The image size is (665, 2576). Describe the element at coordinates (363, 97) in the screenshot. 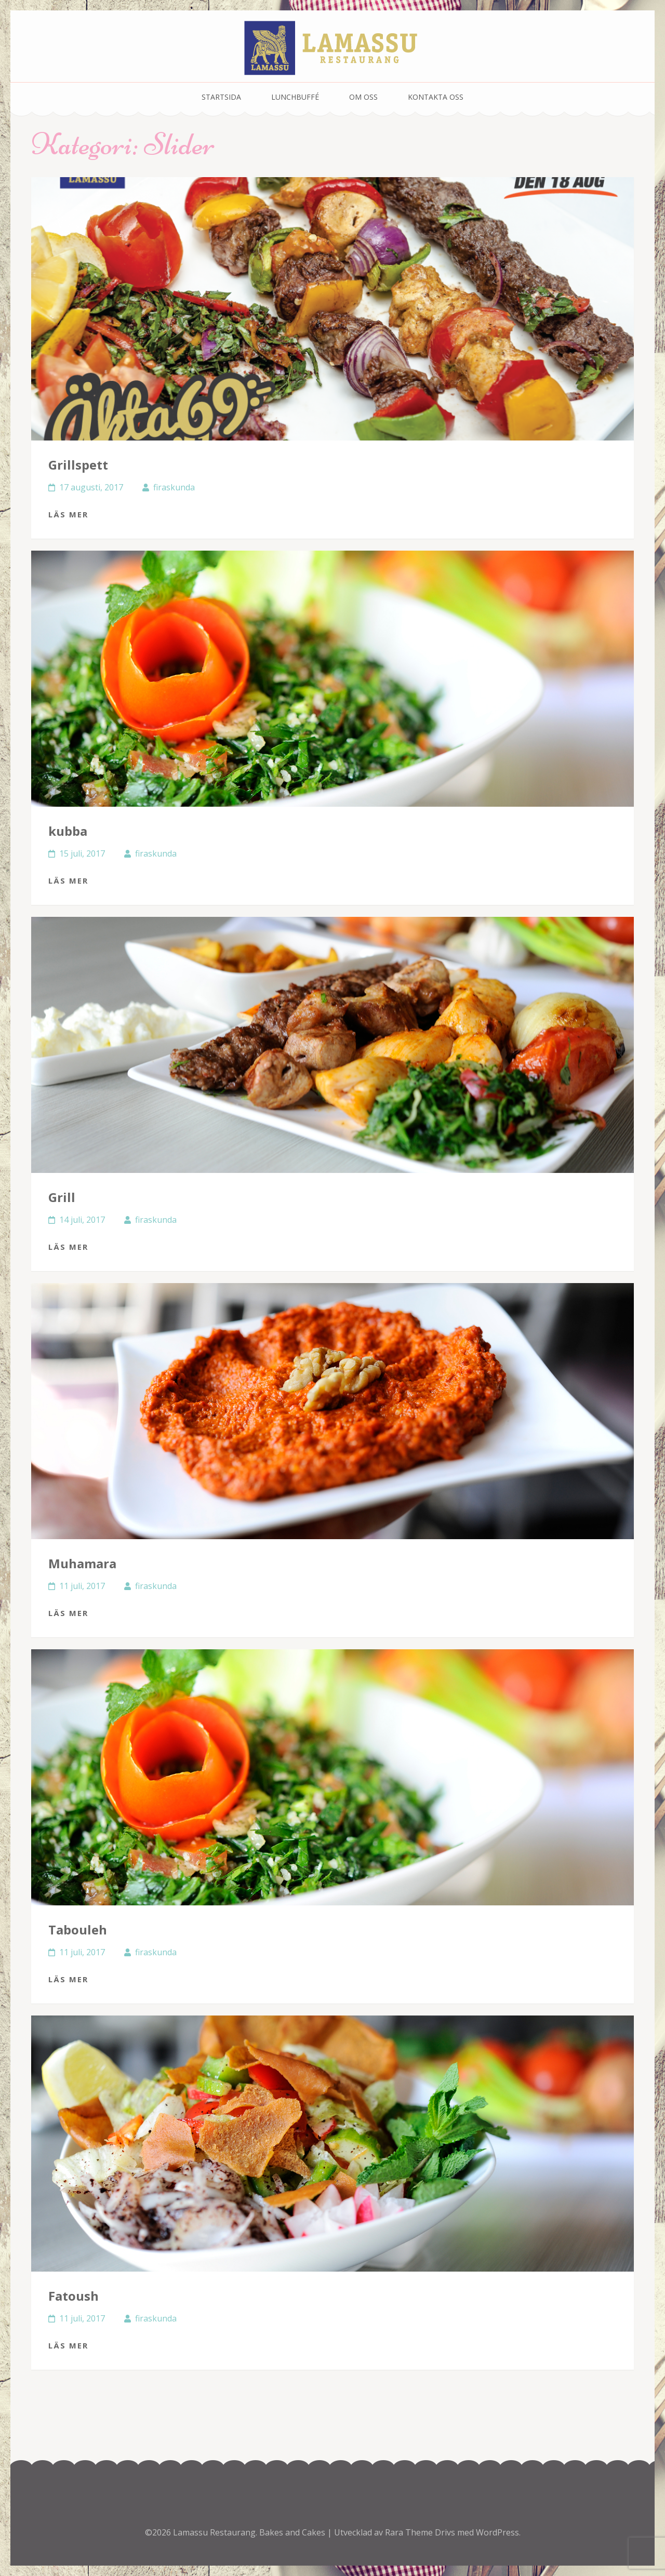

I see `Om oss` at that location.